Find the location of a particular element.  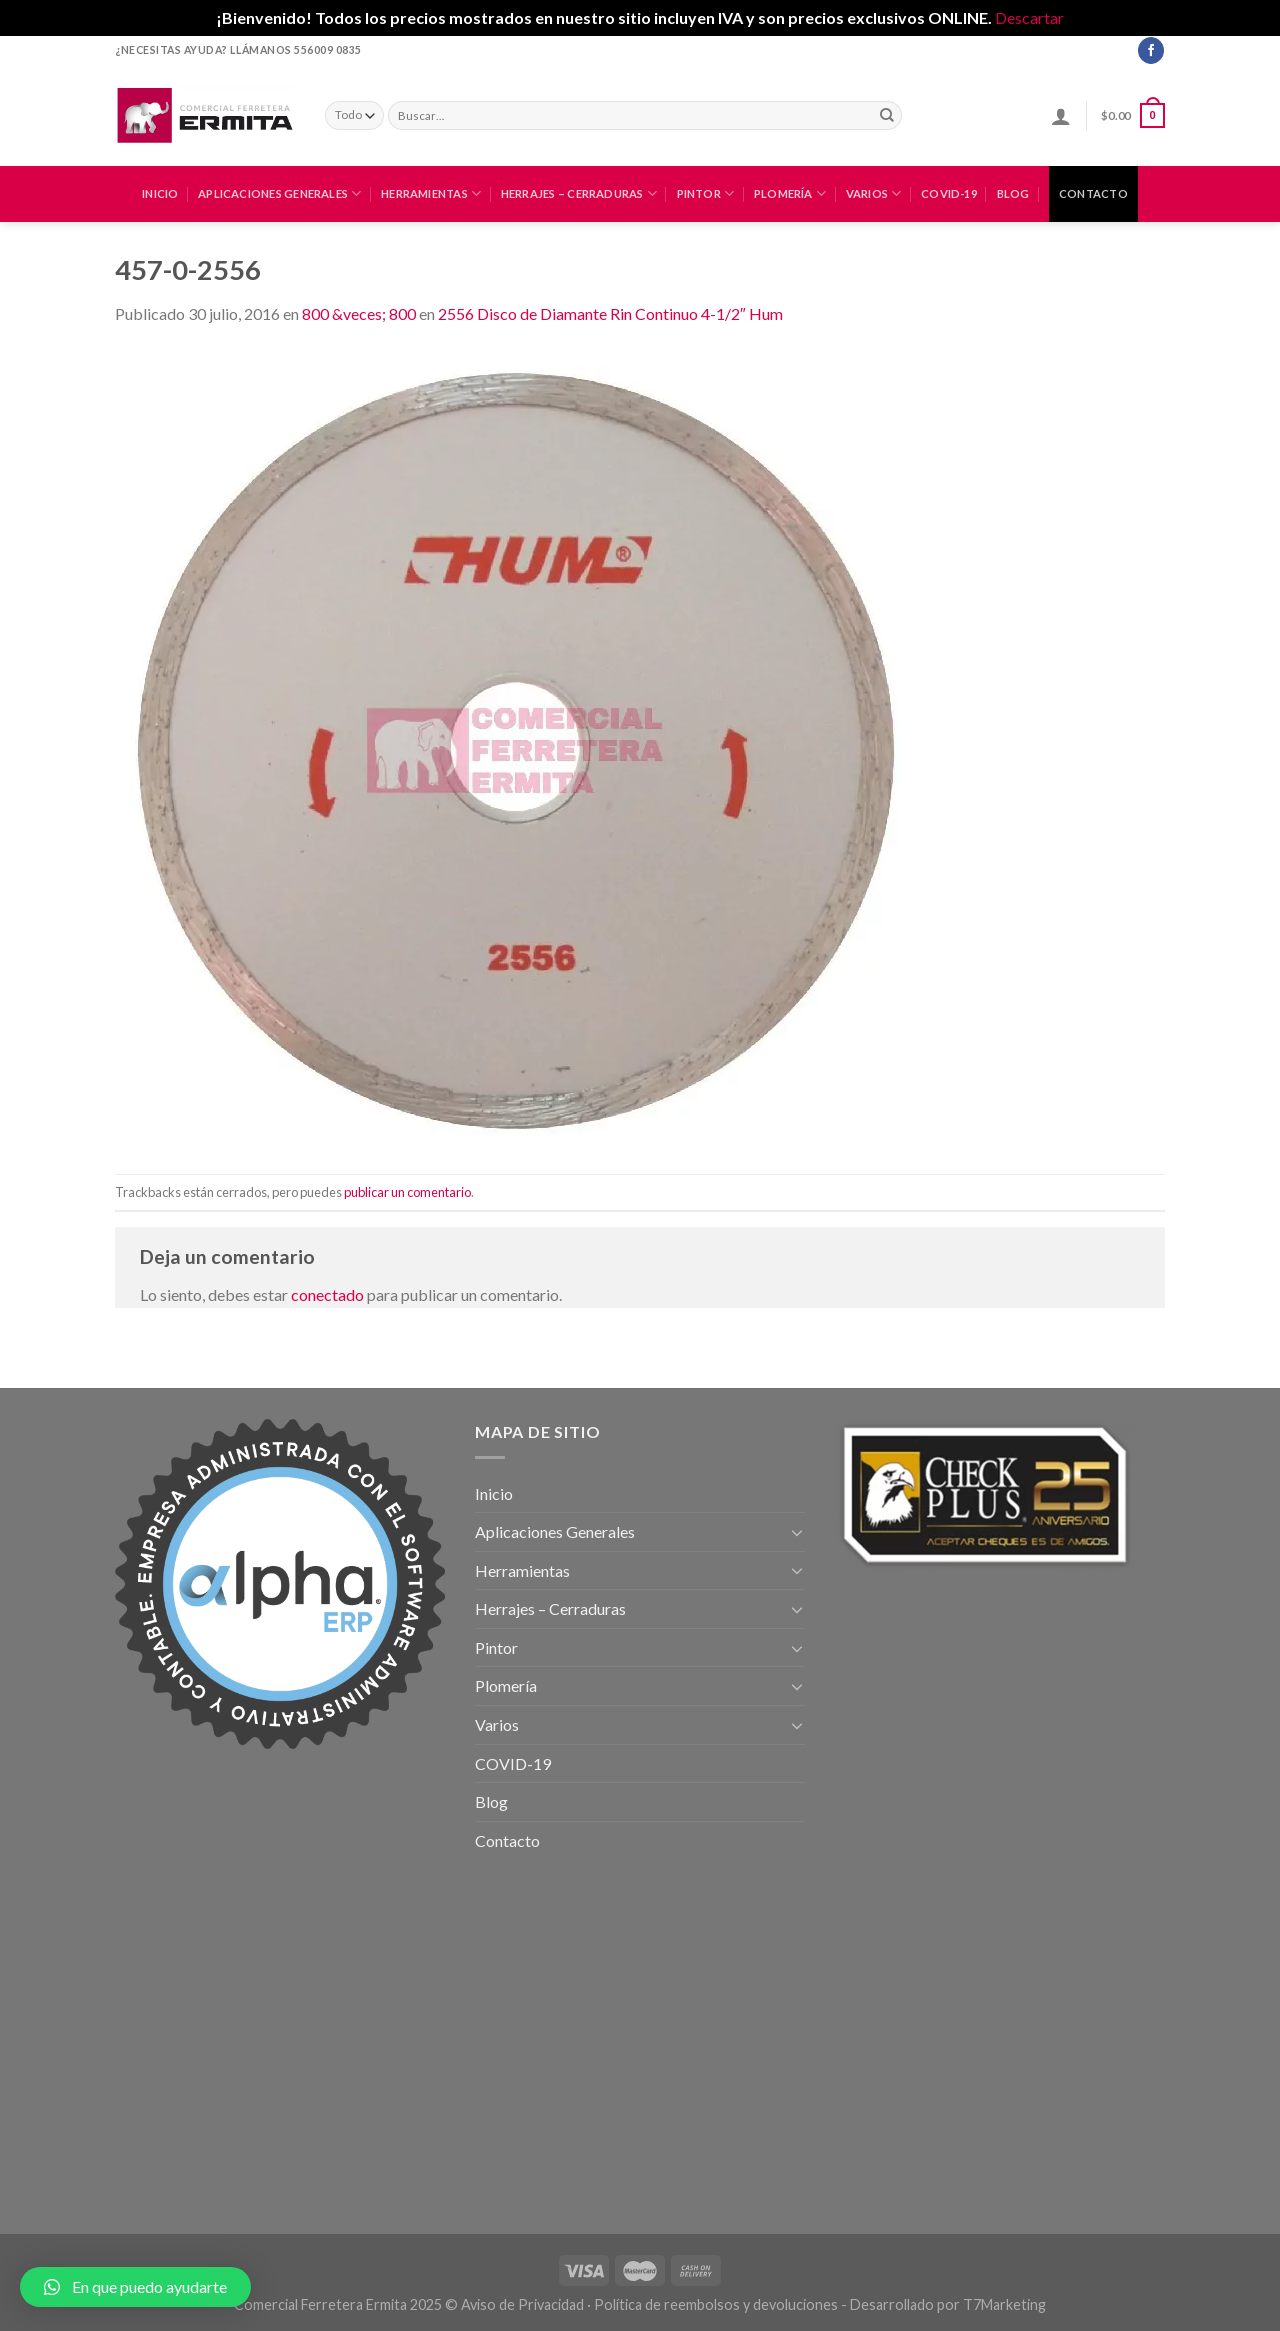

Aviso de Privacidad is located at coordinates (522, 2304).